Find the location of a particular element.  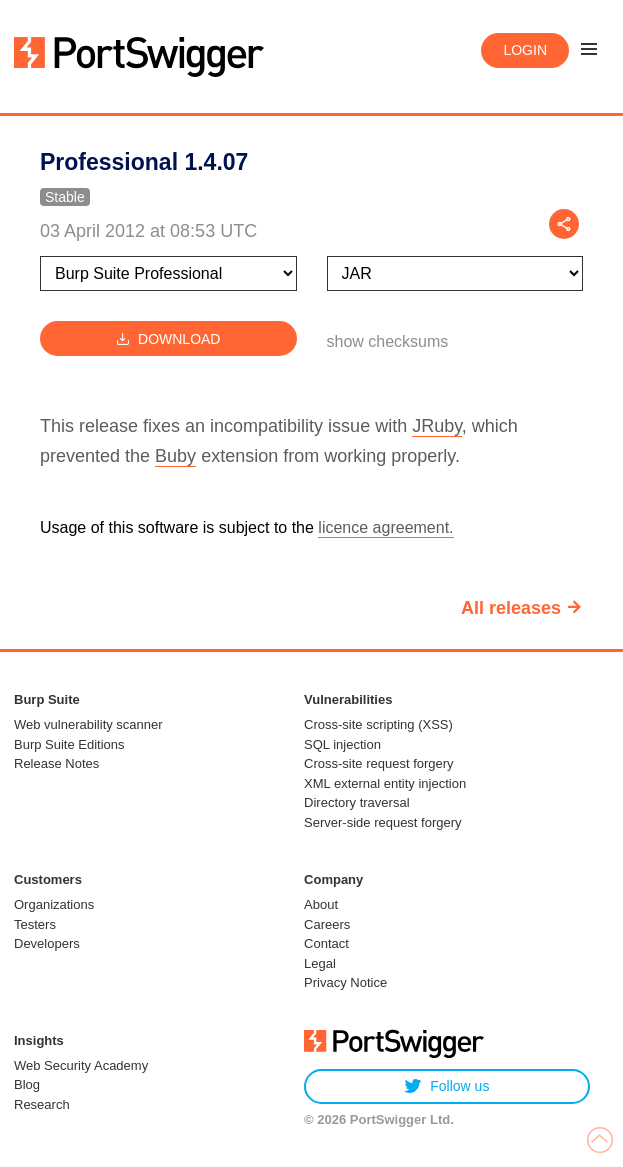

Privacy Notice is located at coordinates (345, 982).